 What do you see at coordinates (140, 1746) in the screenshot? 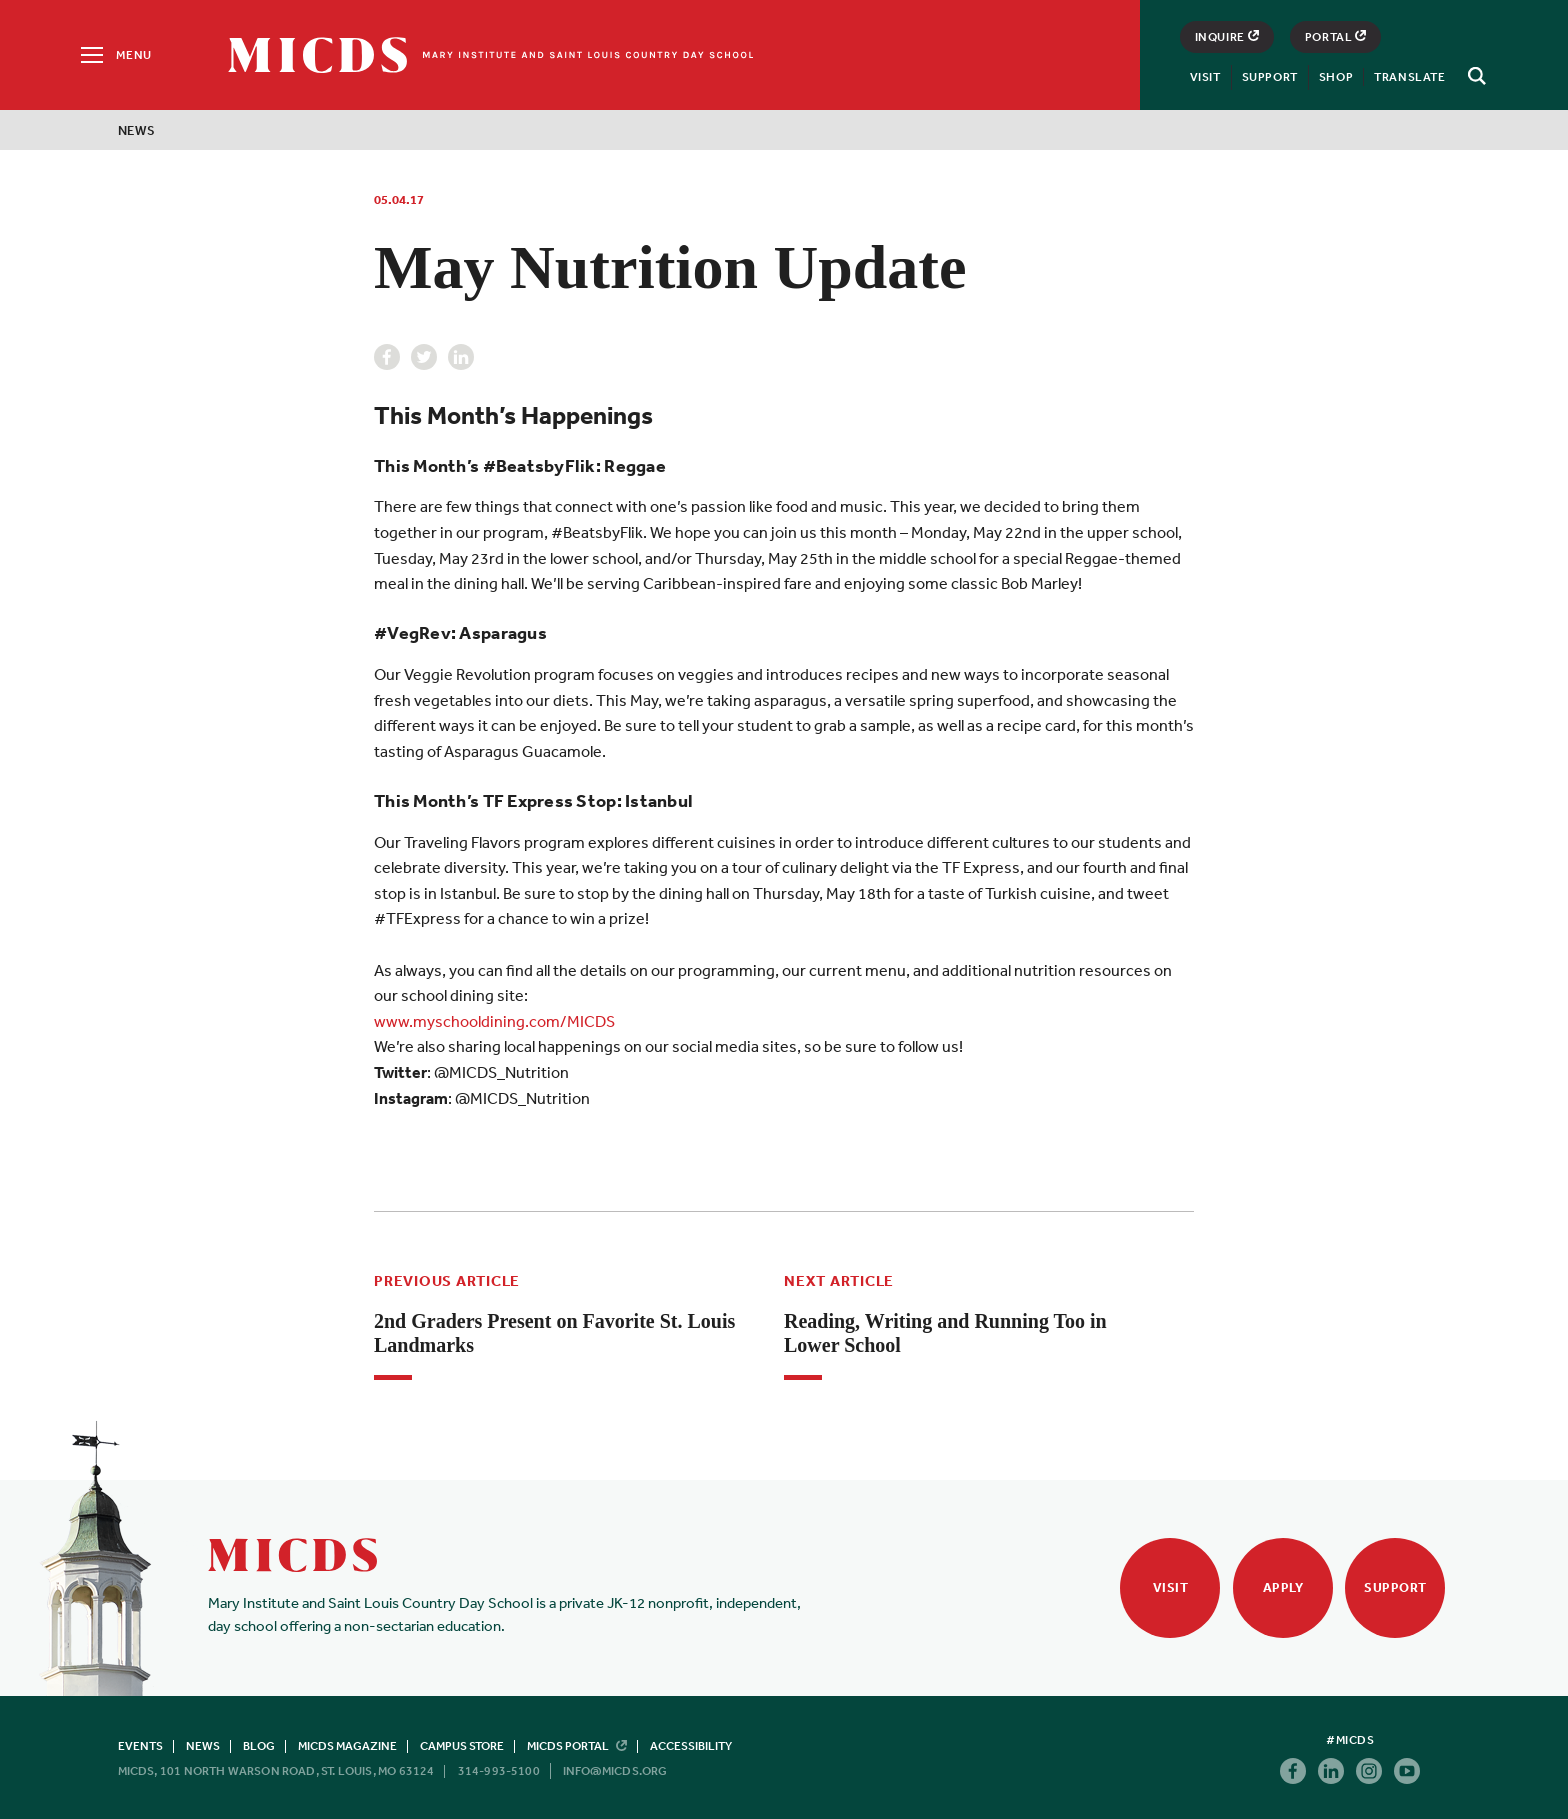
I see `Events` at bounding box center [140, 1746].